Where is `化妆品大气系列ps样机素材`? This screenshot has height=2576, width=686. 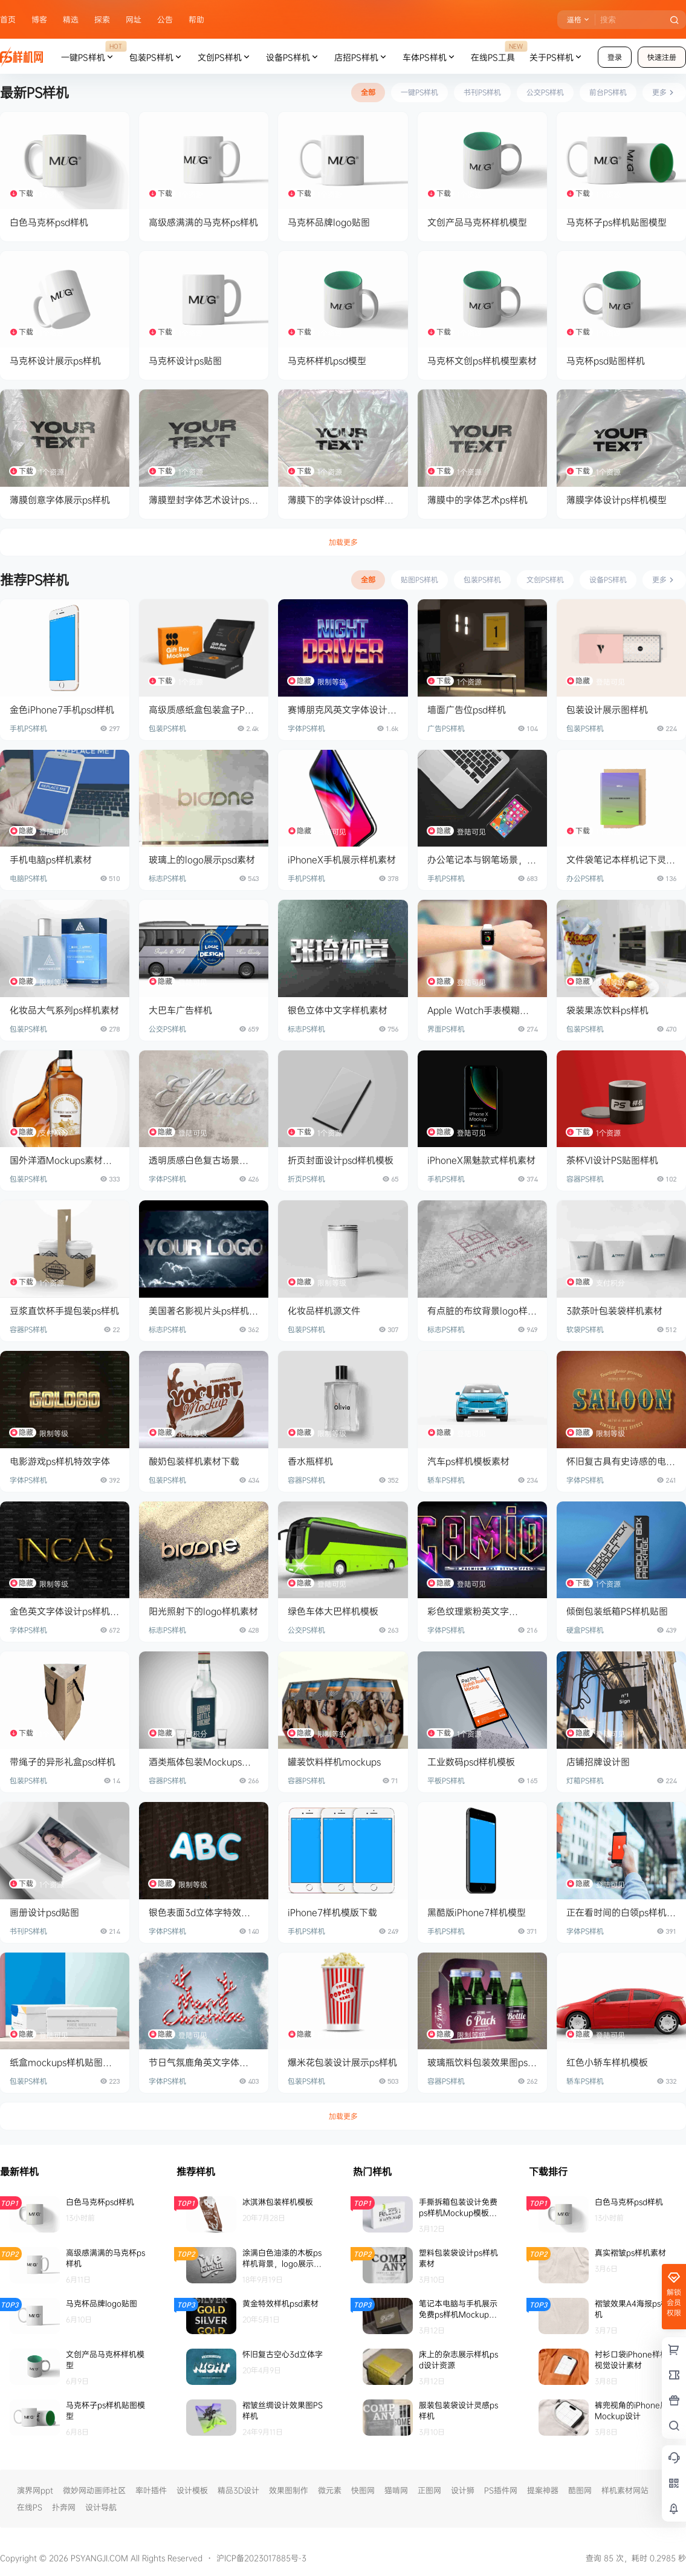
化妆品大气系列ps样机素材 is located at coordinates (64, 1010).